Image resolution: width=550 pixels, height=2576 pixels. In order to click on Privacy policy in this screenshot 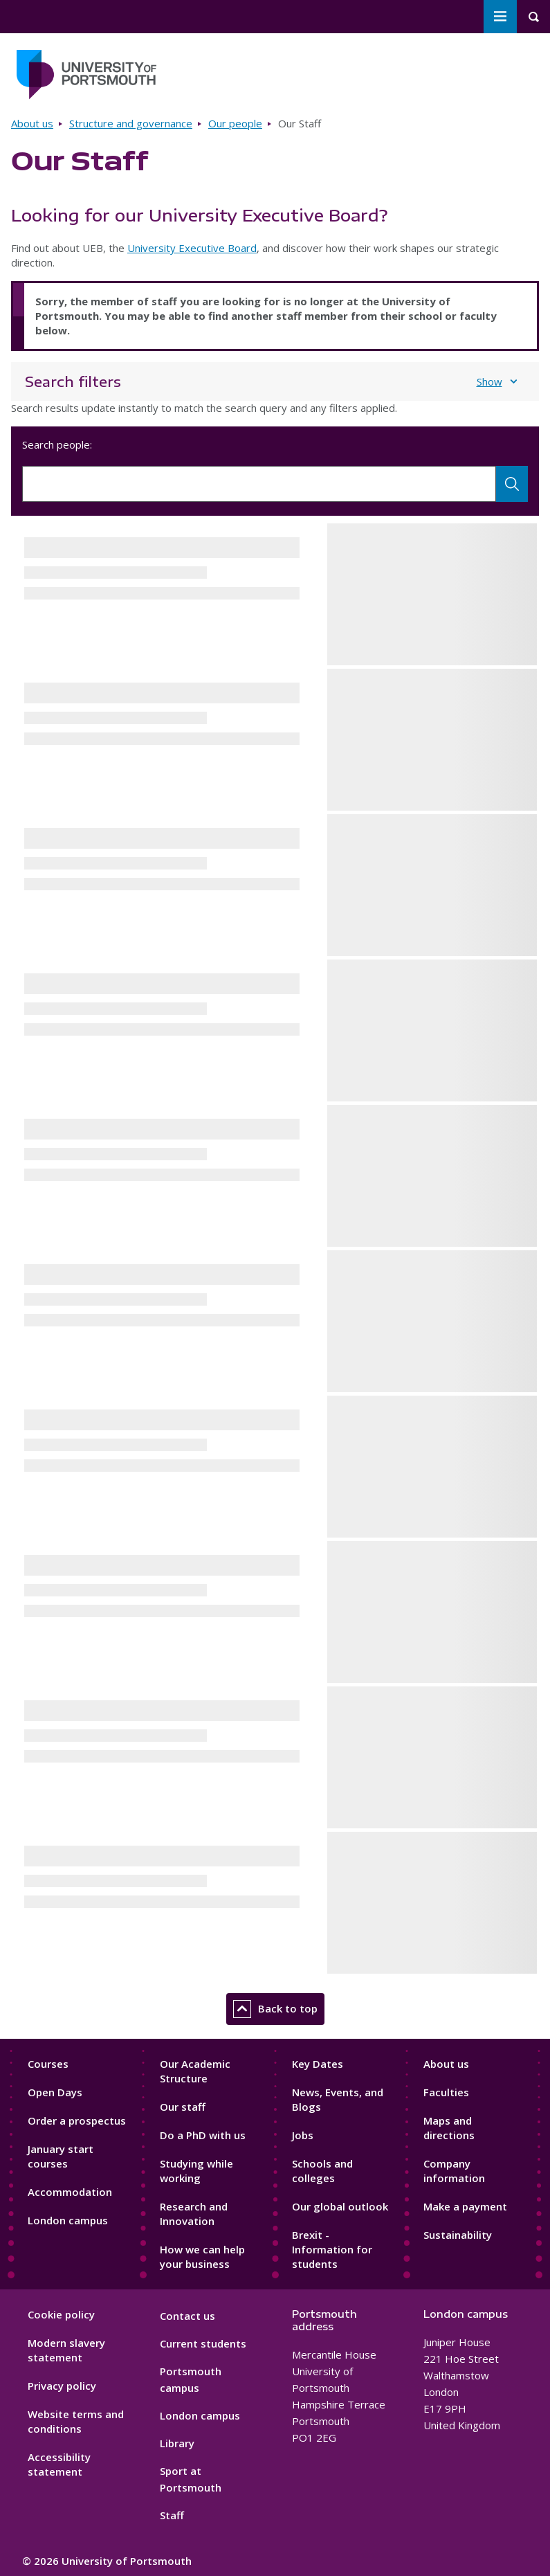, I will do `click(62, 2386)`.